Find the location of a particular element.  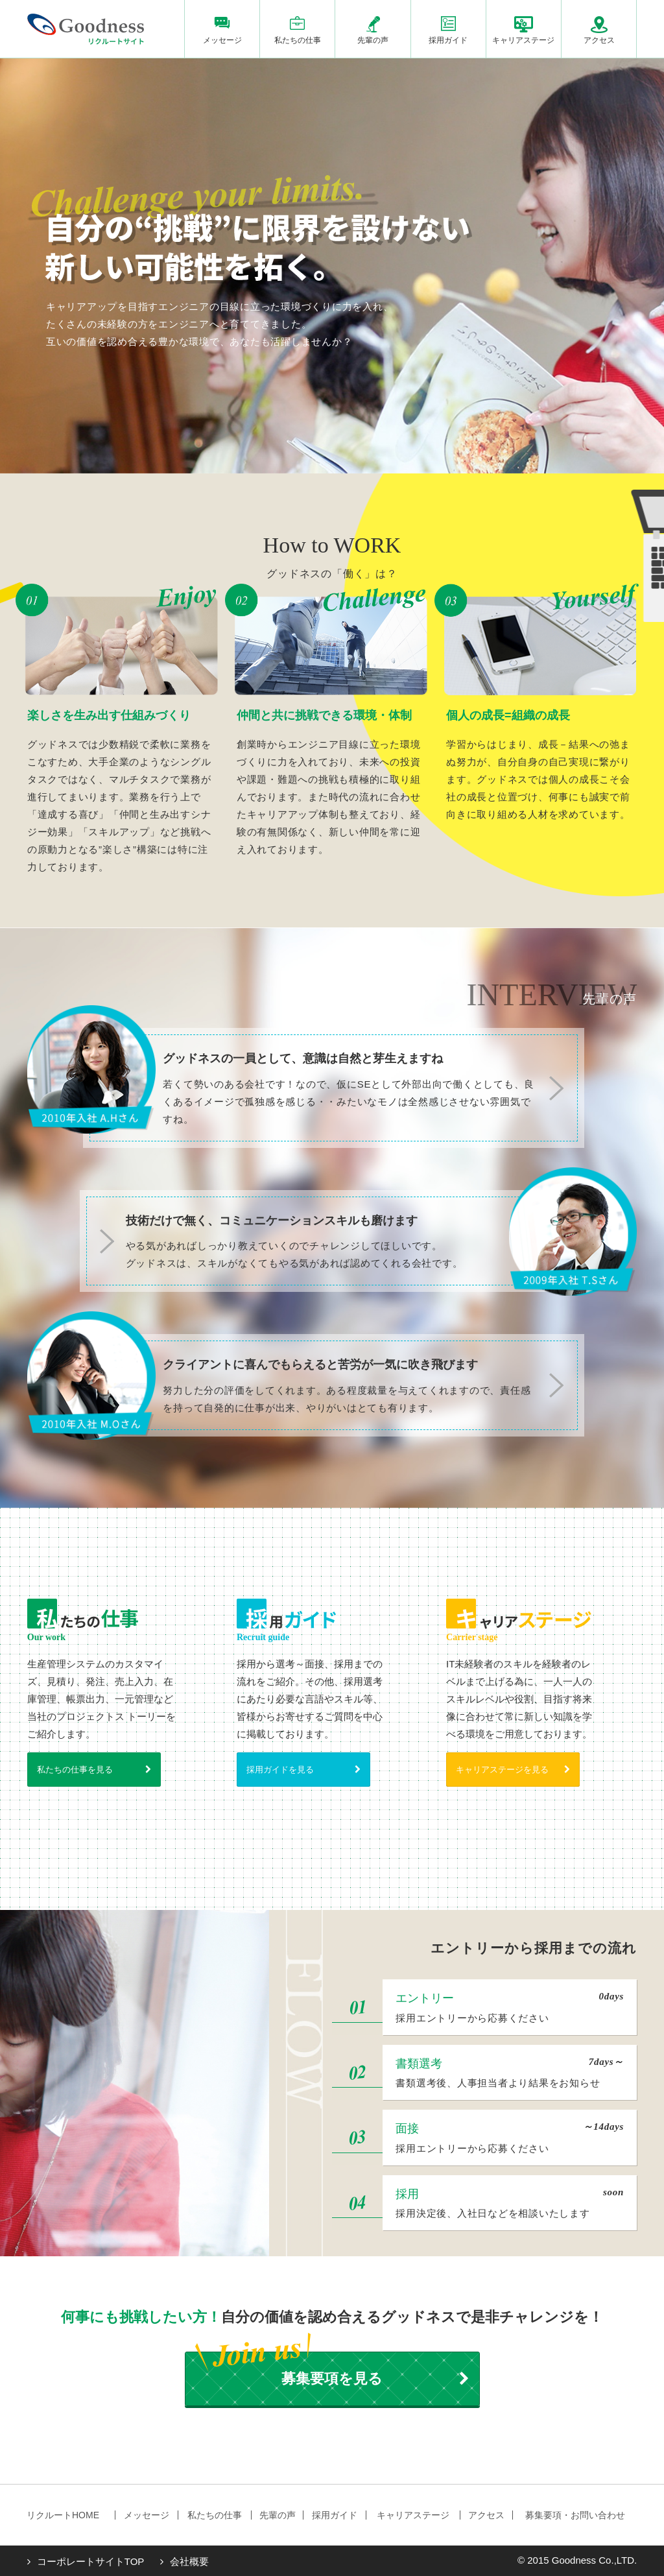

キャリアステージを見る is located at coordinates (502, 1769).